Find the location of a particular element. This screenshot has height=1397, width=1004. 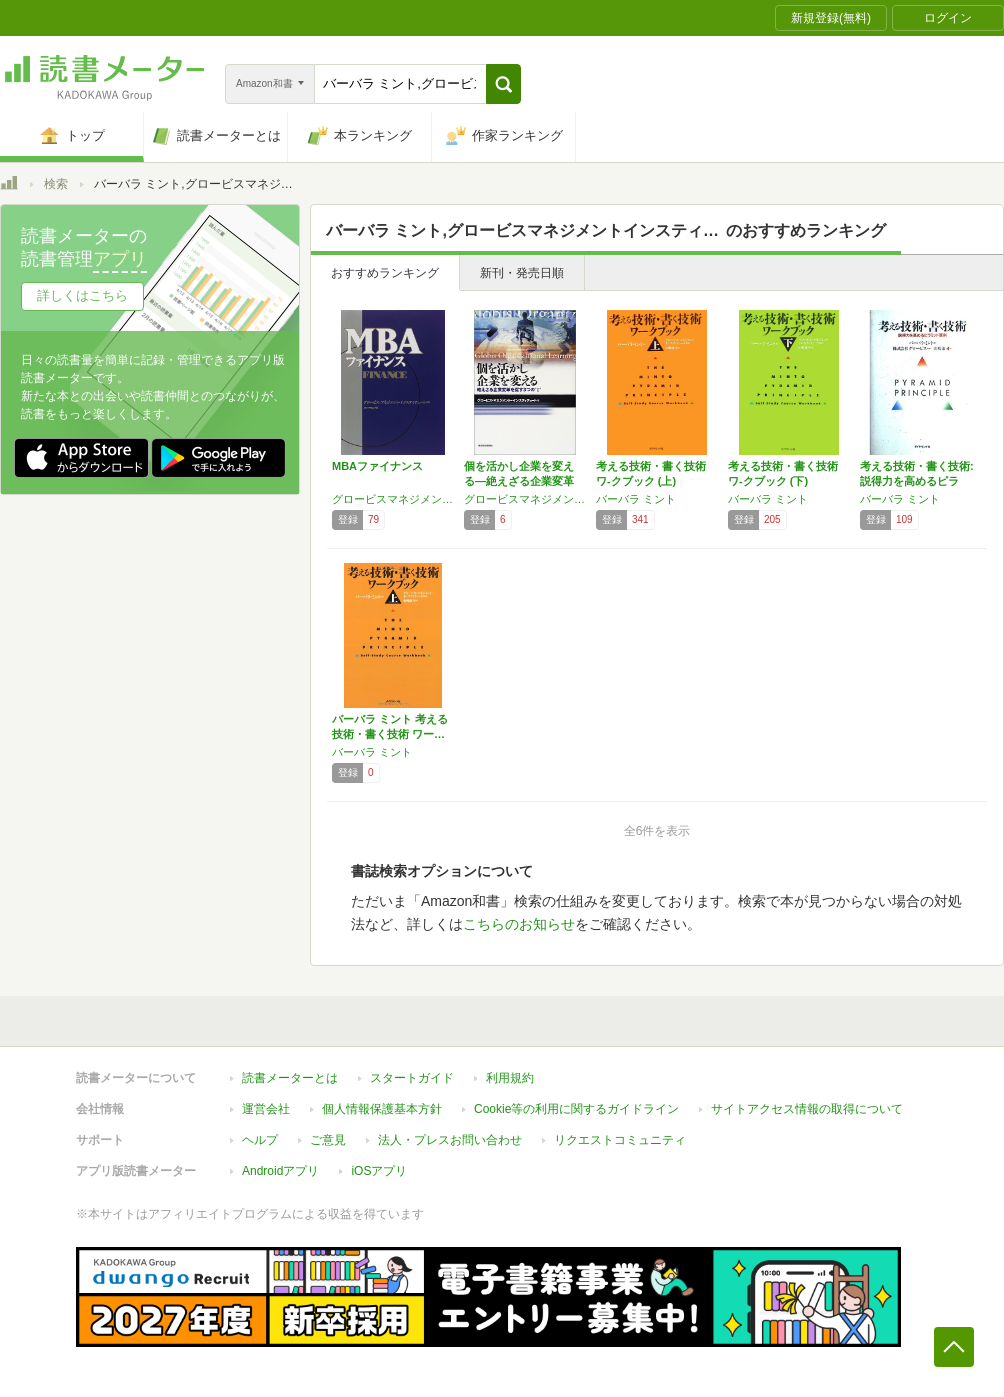

利用規約 is located at coordinates (510, 1078).